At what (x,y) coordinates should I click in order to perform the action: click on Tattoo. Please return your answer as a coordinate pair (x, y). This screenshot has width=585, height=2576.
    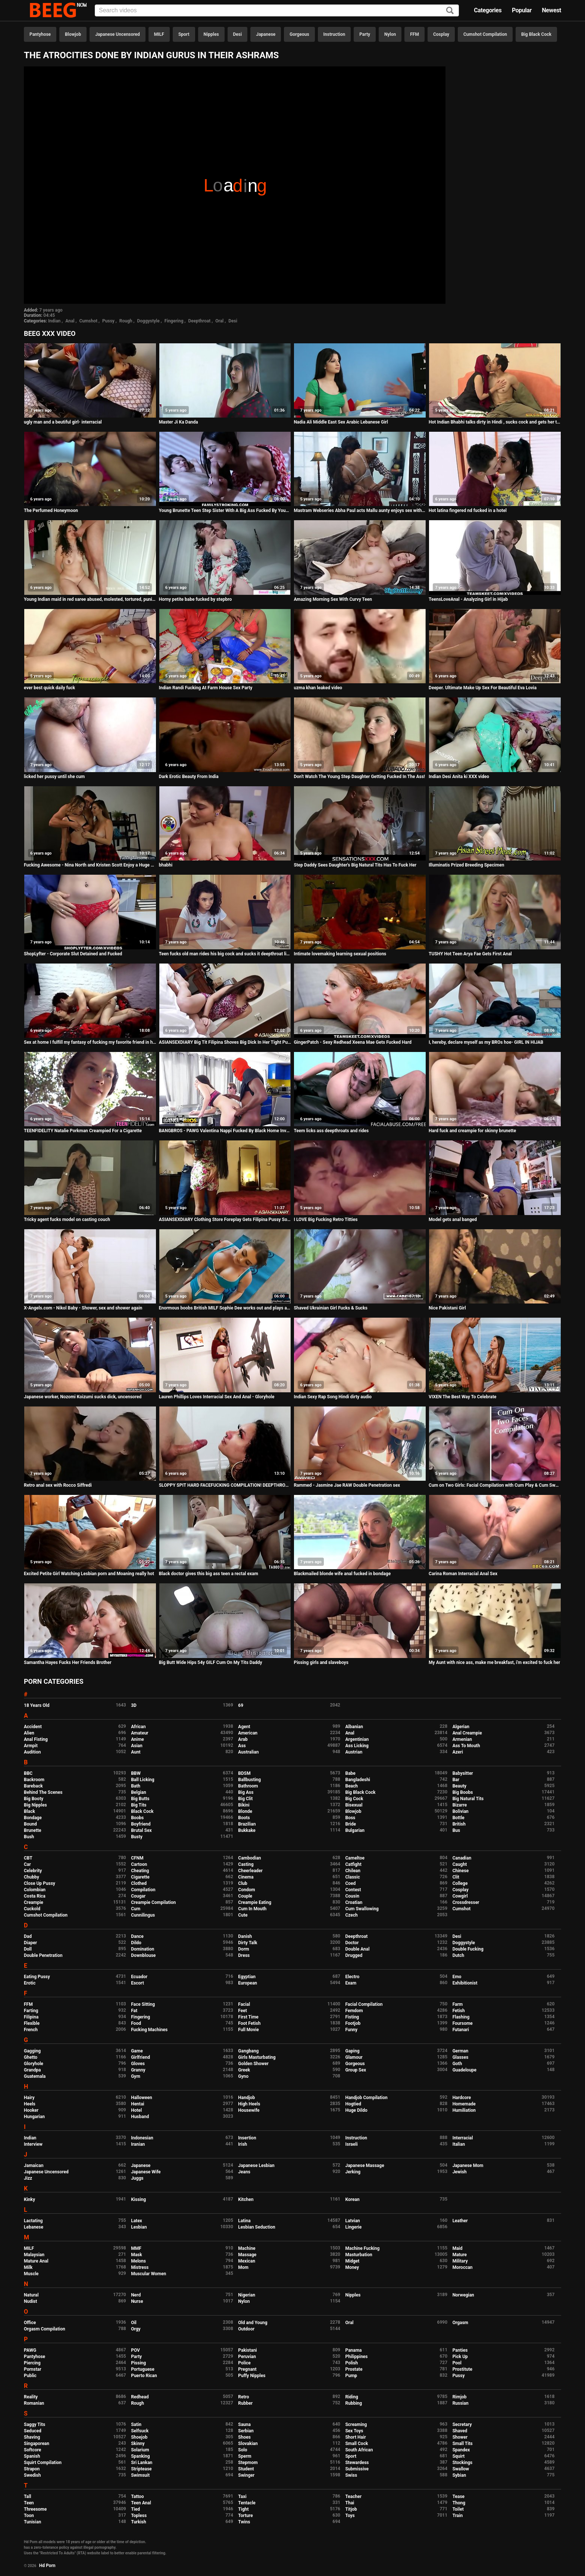
    Looking at the image, I should click on (137, 2496).